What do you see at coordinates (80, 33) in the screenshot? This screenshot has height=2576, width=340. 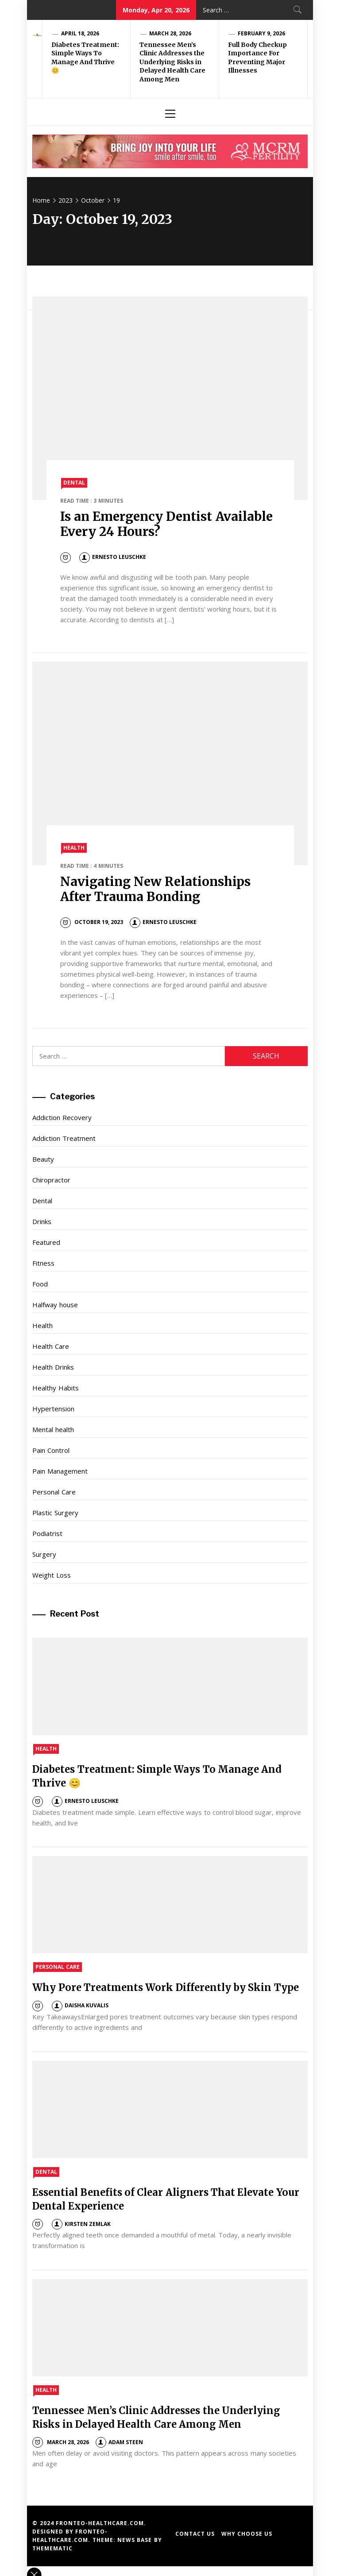 I see `April 18, 2026` at bounding box center [80, 33].